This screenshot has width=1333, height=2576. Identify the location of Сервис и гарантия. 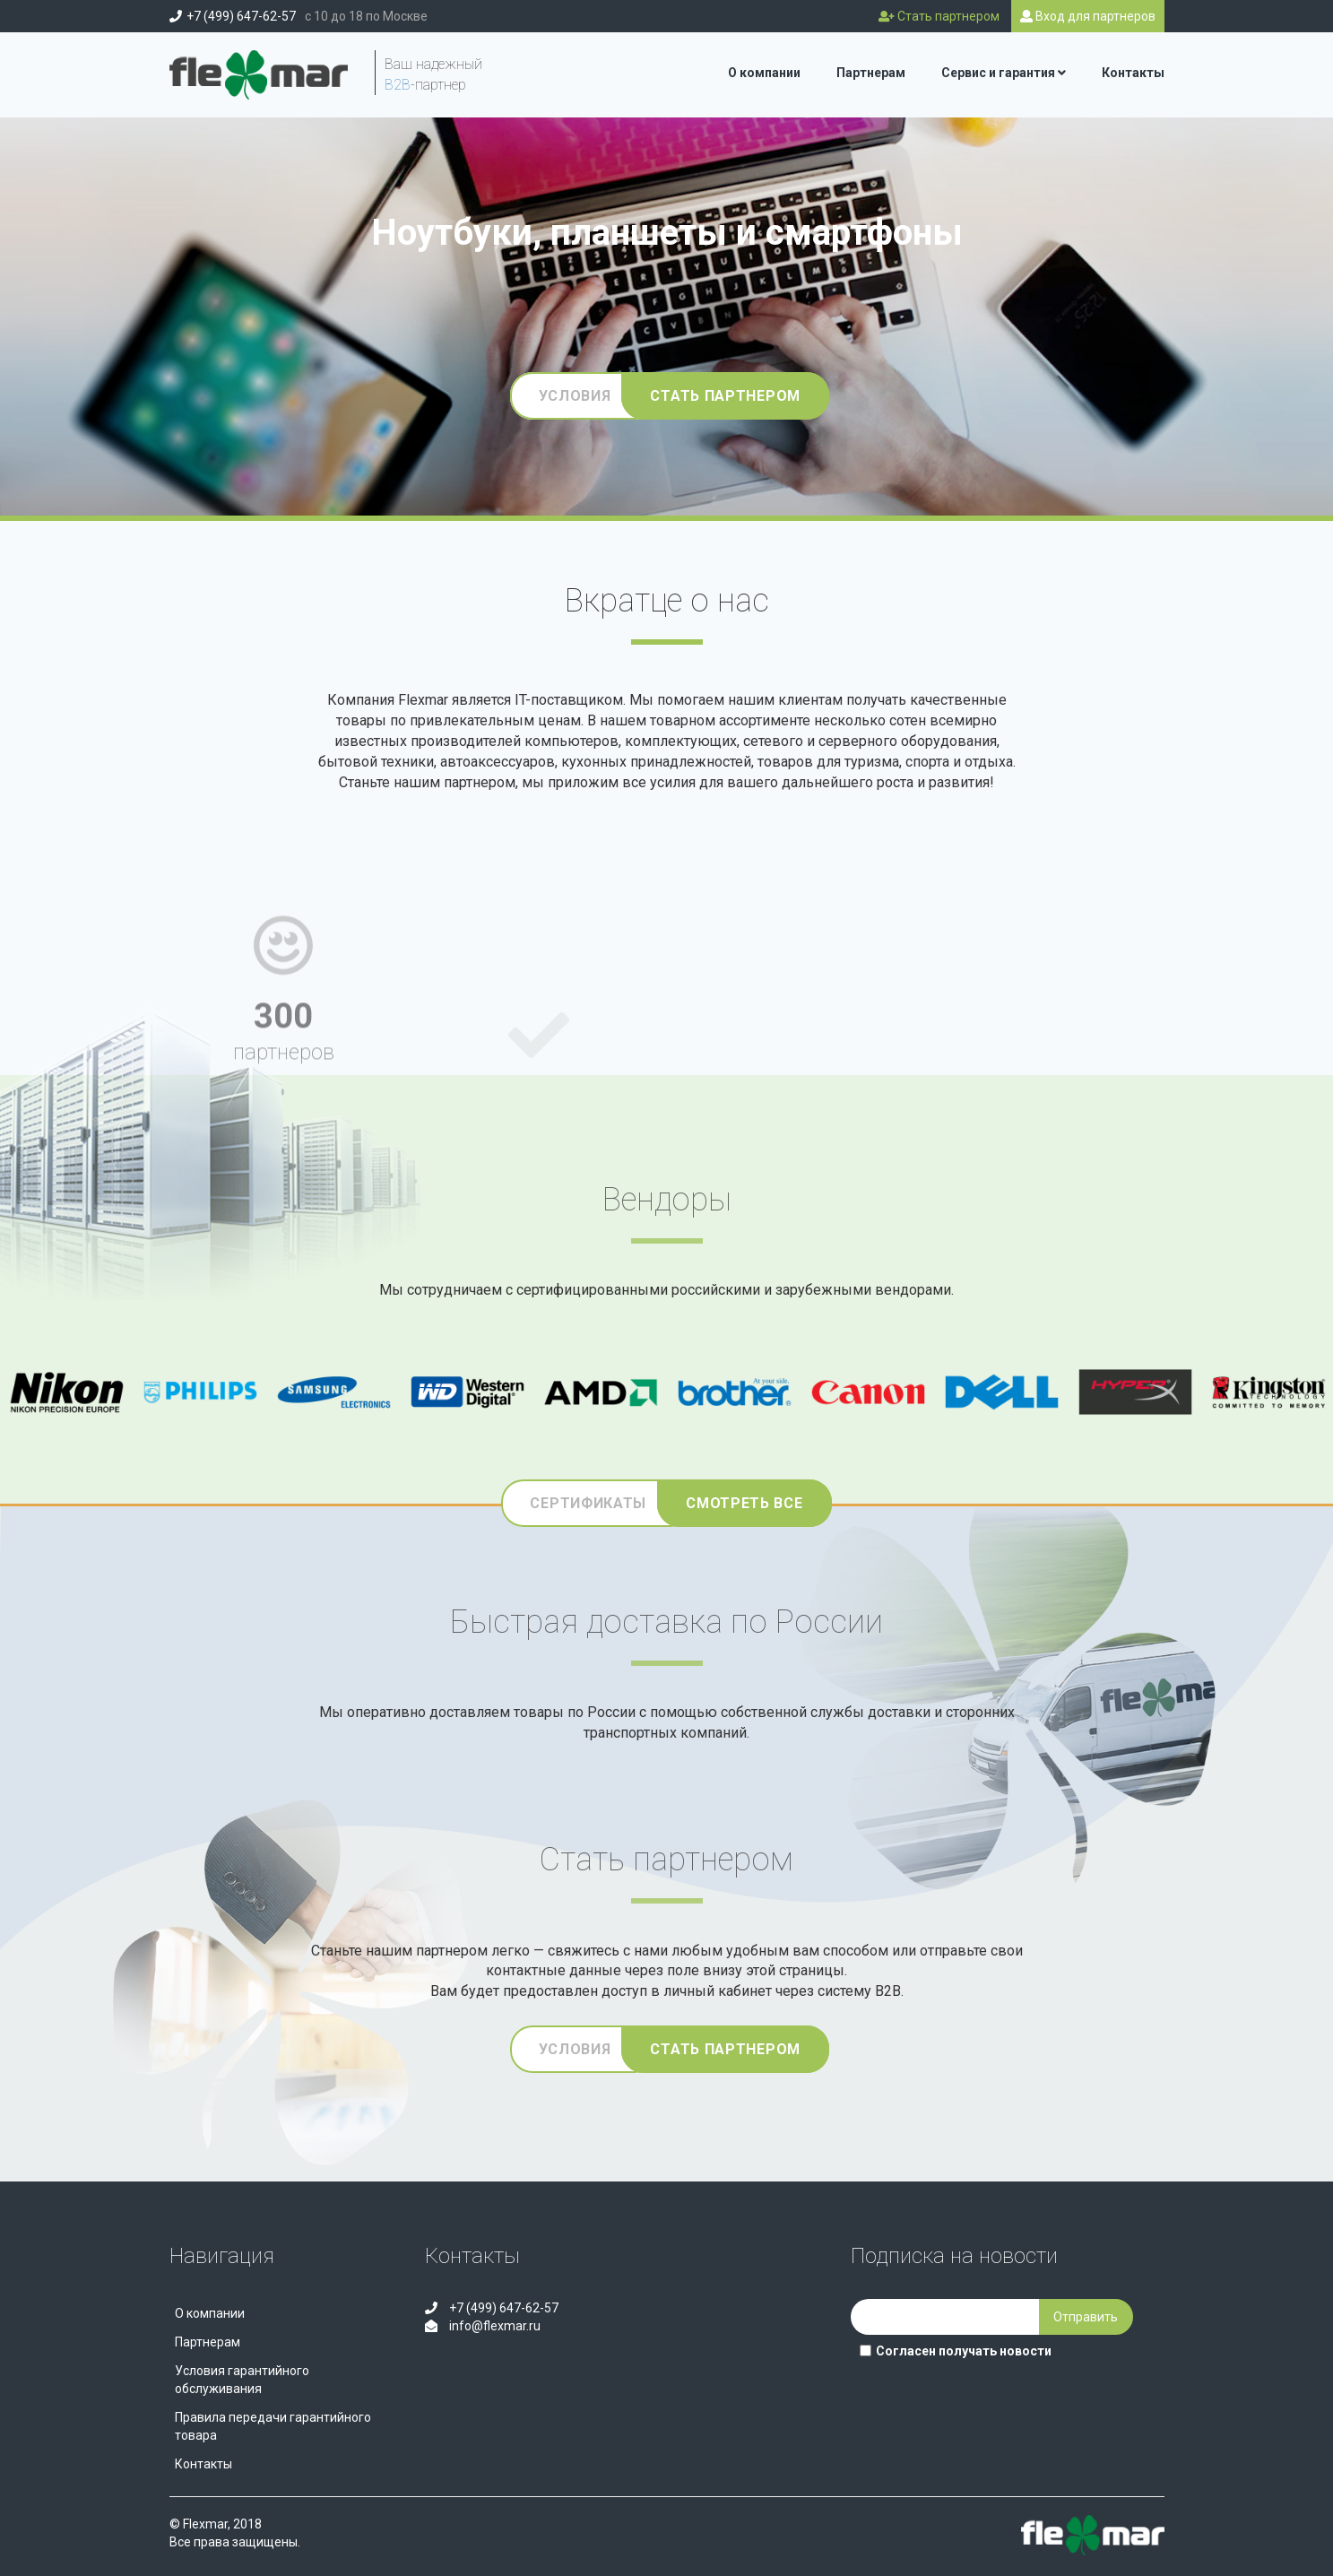
(1003, 72).